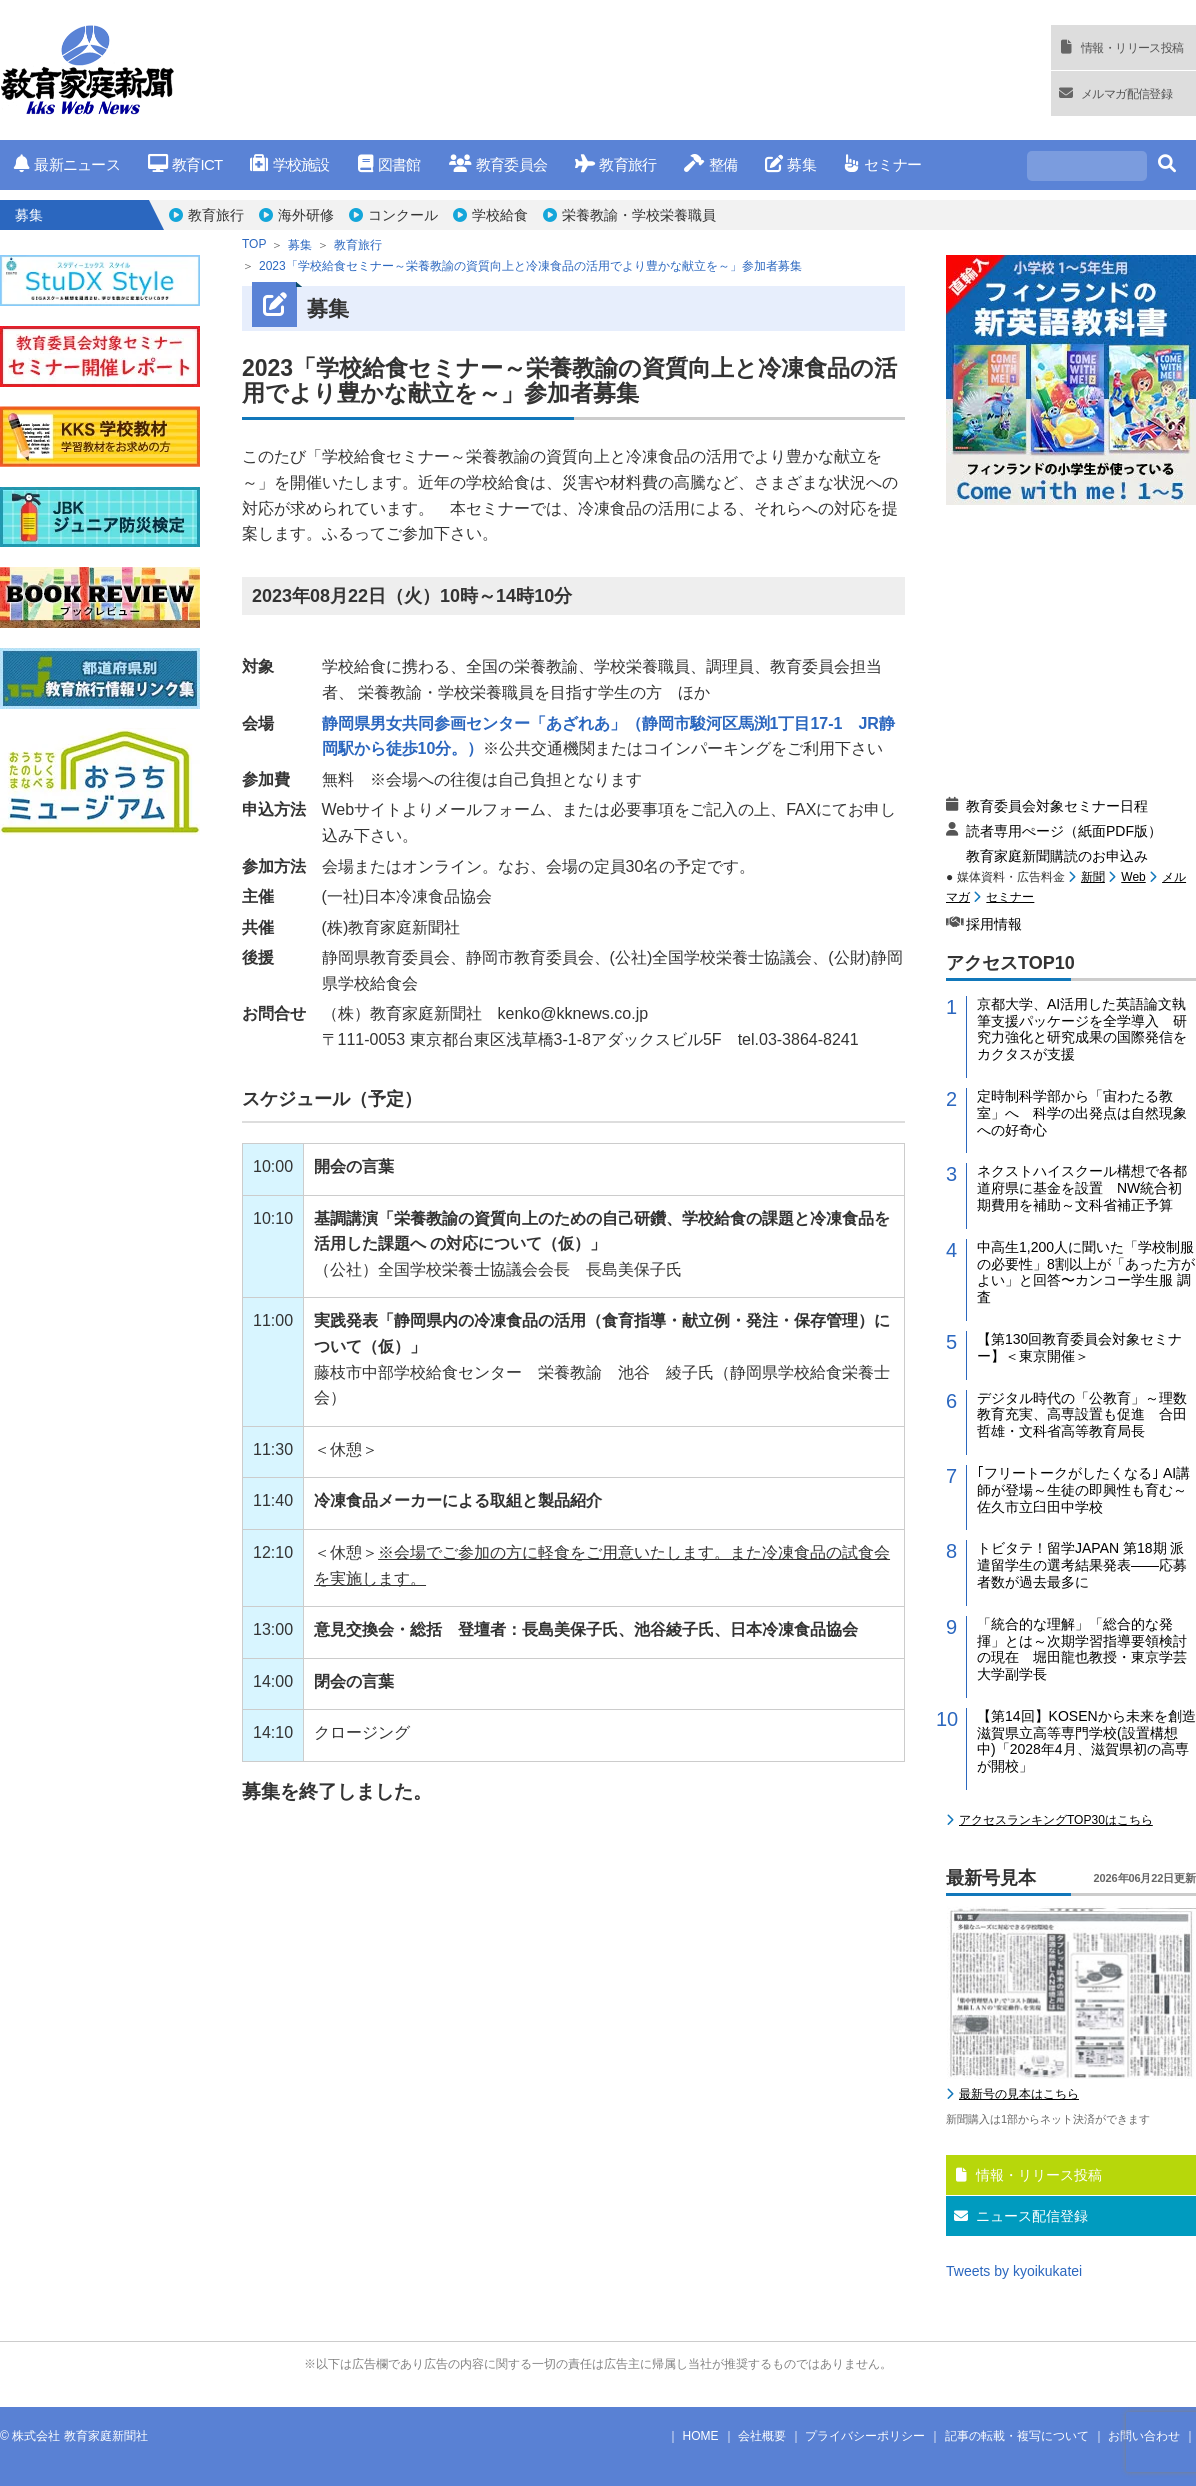  Describe the element at coordinates (1056, 1820) in the screenshot. I see `アクセスランキングTOP30はこちら` at that location.